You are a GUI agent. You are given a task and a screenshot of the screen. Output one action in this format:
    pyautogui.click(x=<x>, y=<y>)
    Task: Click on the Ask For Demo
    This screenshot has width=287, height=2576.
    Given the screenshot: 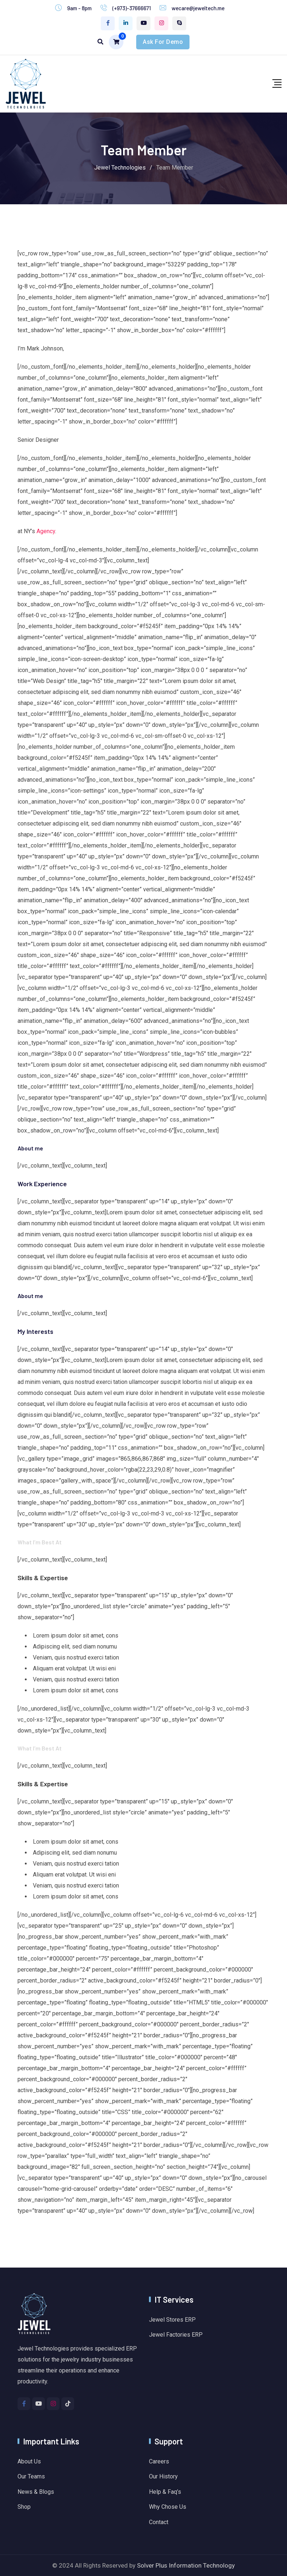 What is the action you would take?
    pyautogui.click(x=163, y=41)
    